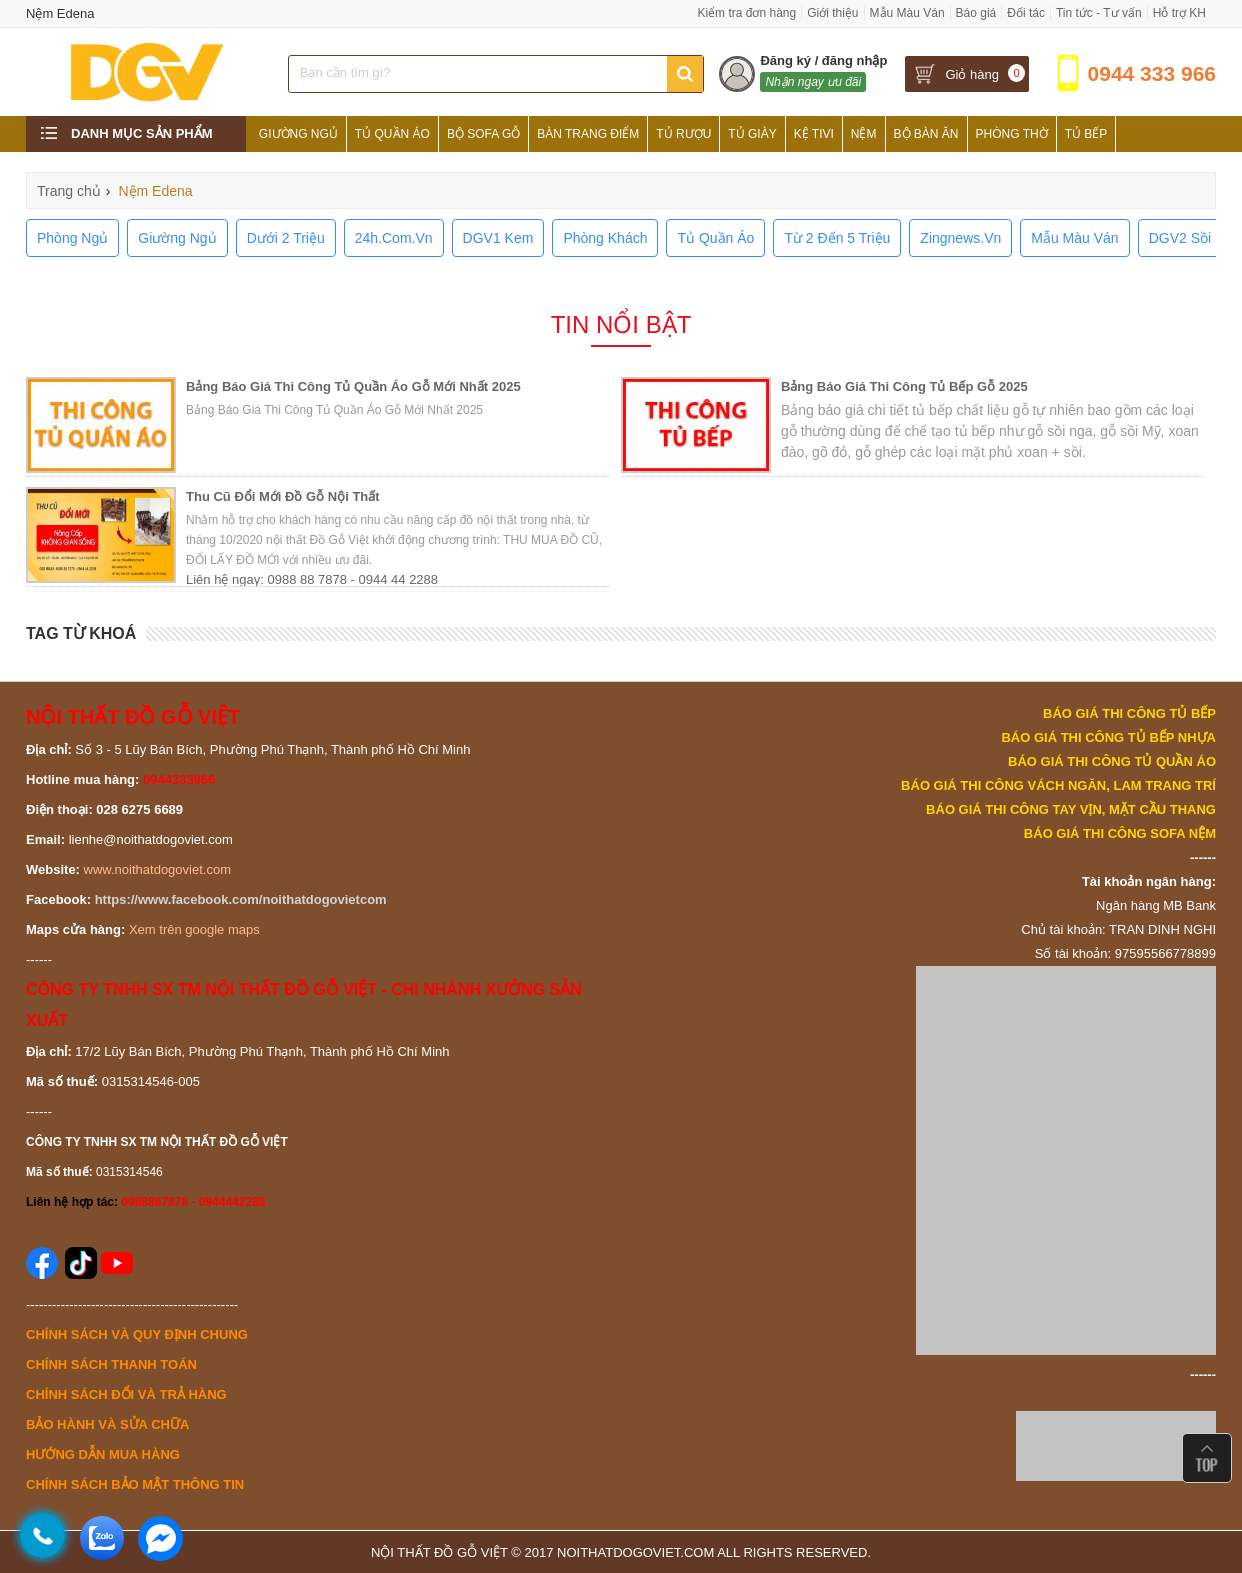 The width and height of the screenshot is (1242, 1573). Describe the element at coordinates (1099, 13) in the screenshot. I see `Tin tức - Tư vấn` at that location.